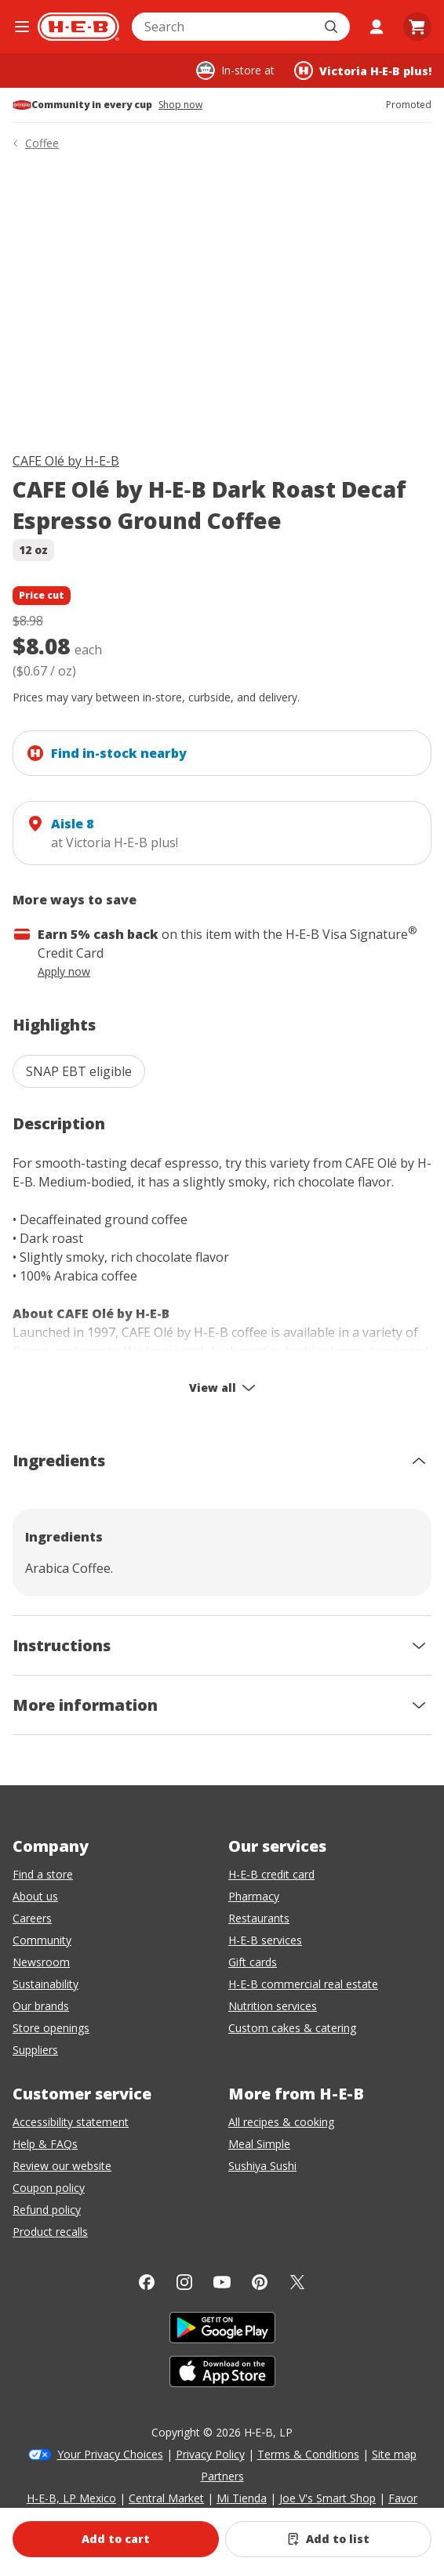  I want to click on Meal Simple, so click(259, 2143).